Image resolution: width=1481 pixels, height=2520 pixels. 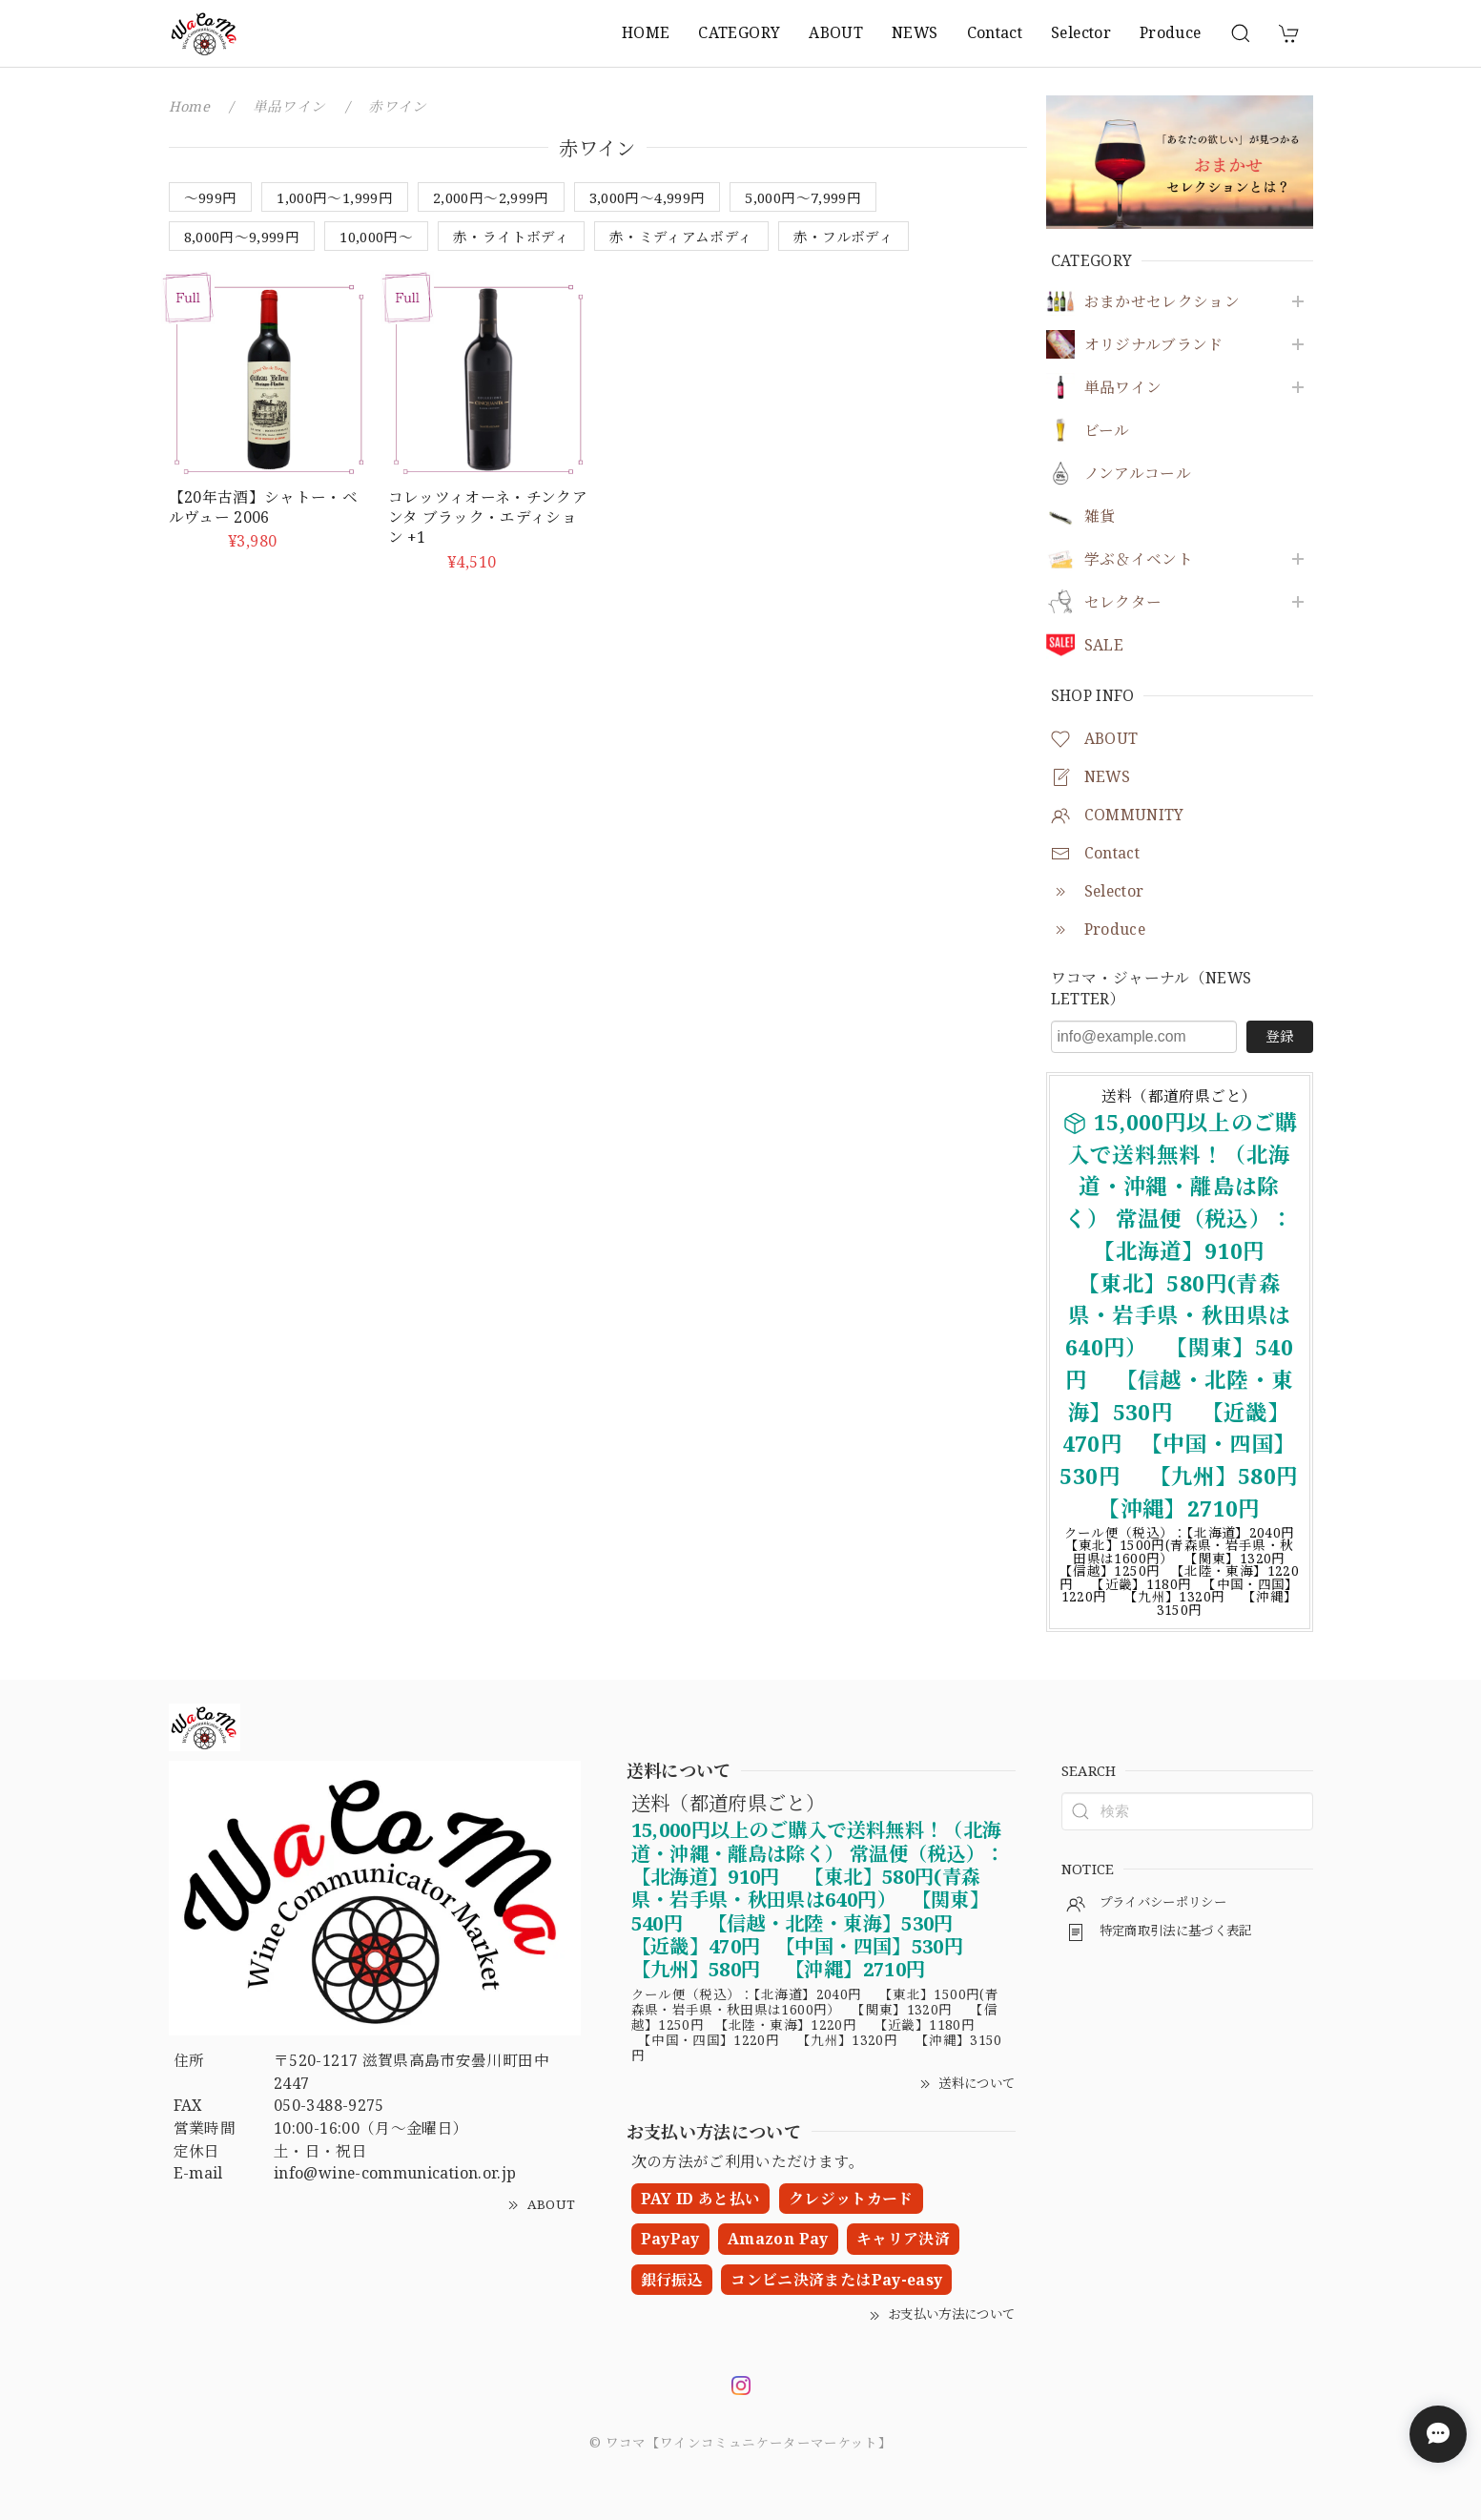 I want to click on ビール, so click(x=1107, y=431).